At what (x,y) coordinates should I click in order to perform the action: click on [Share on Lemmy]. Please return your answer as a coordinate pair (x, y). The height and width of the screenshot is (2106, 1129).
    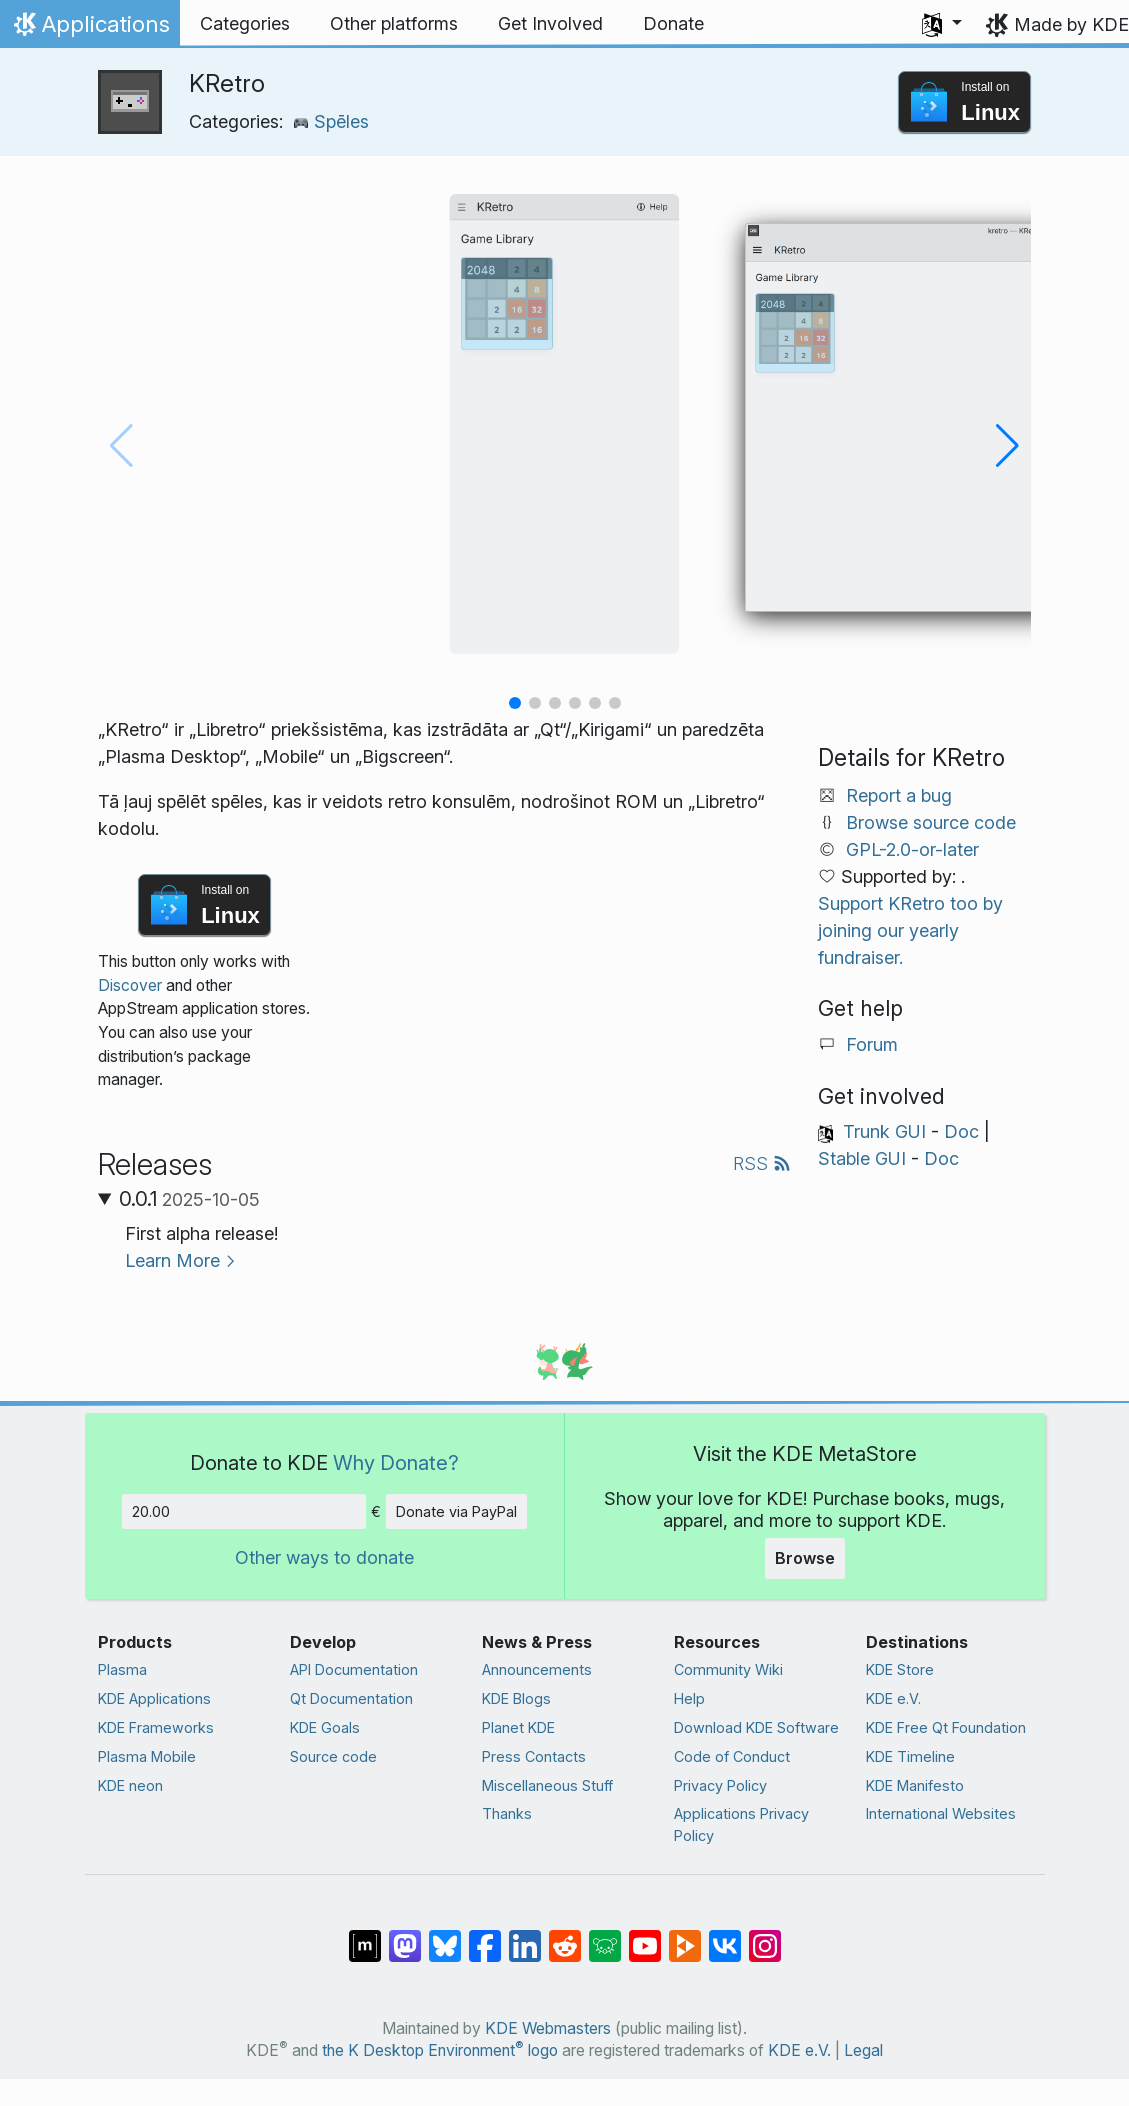
    Looking at the image, I should click on (605, 1936).